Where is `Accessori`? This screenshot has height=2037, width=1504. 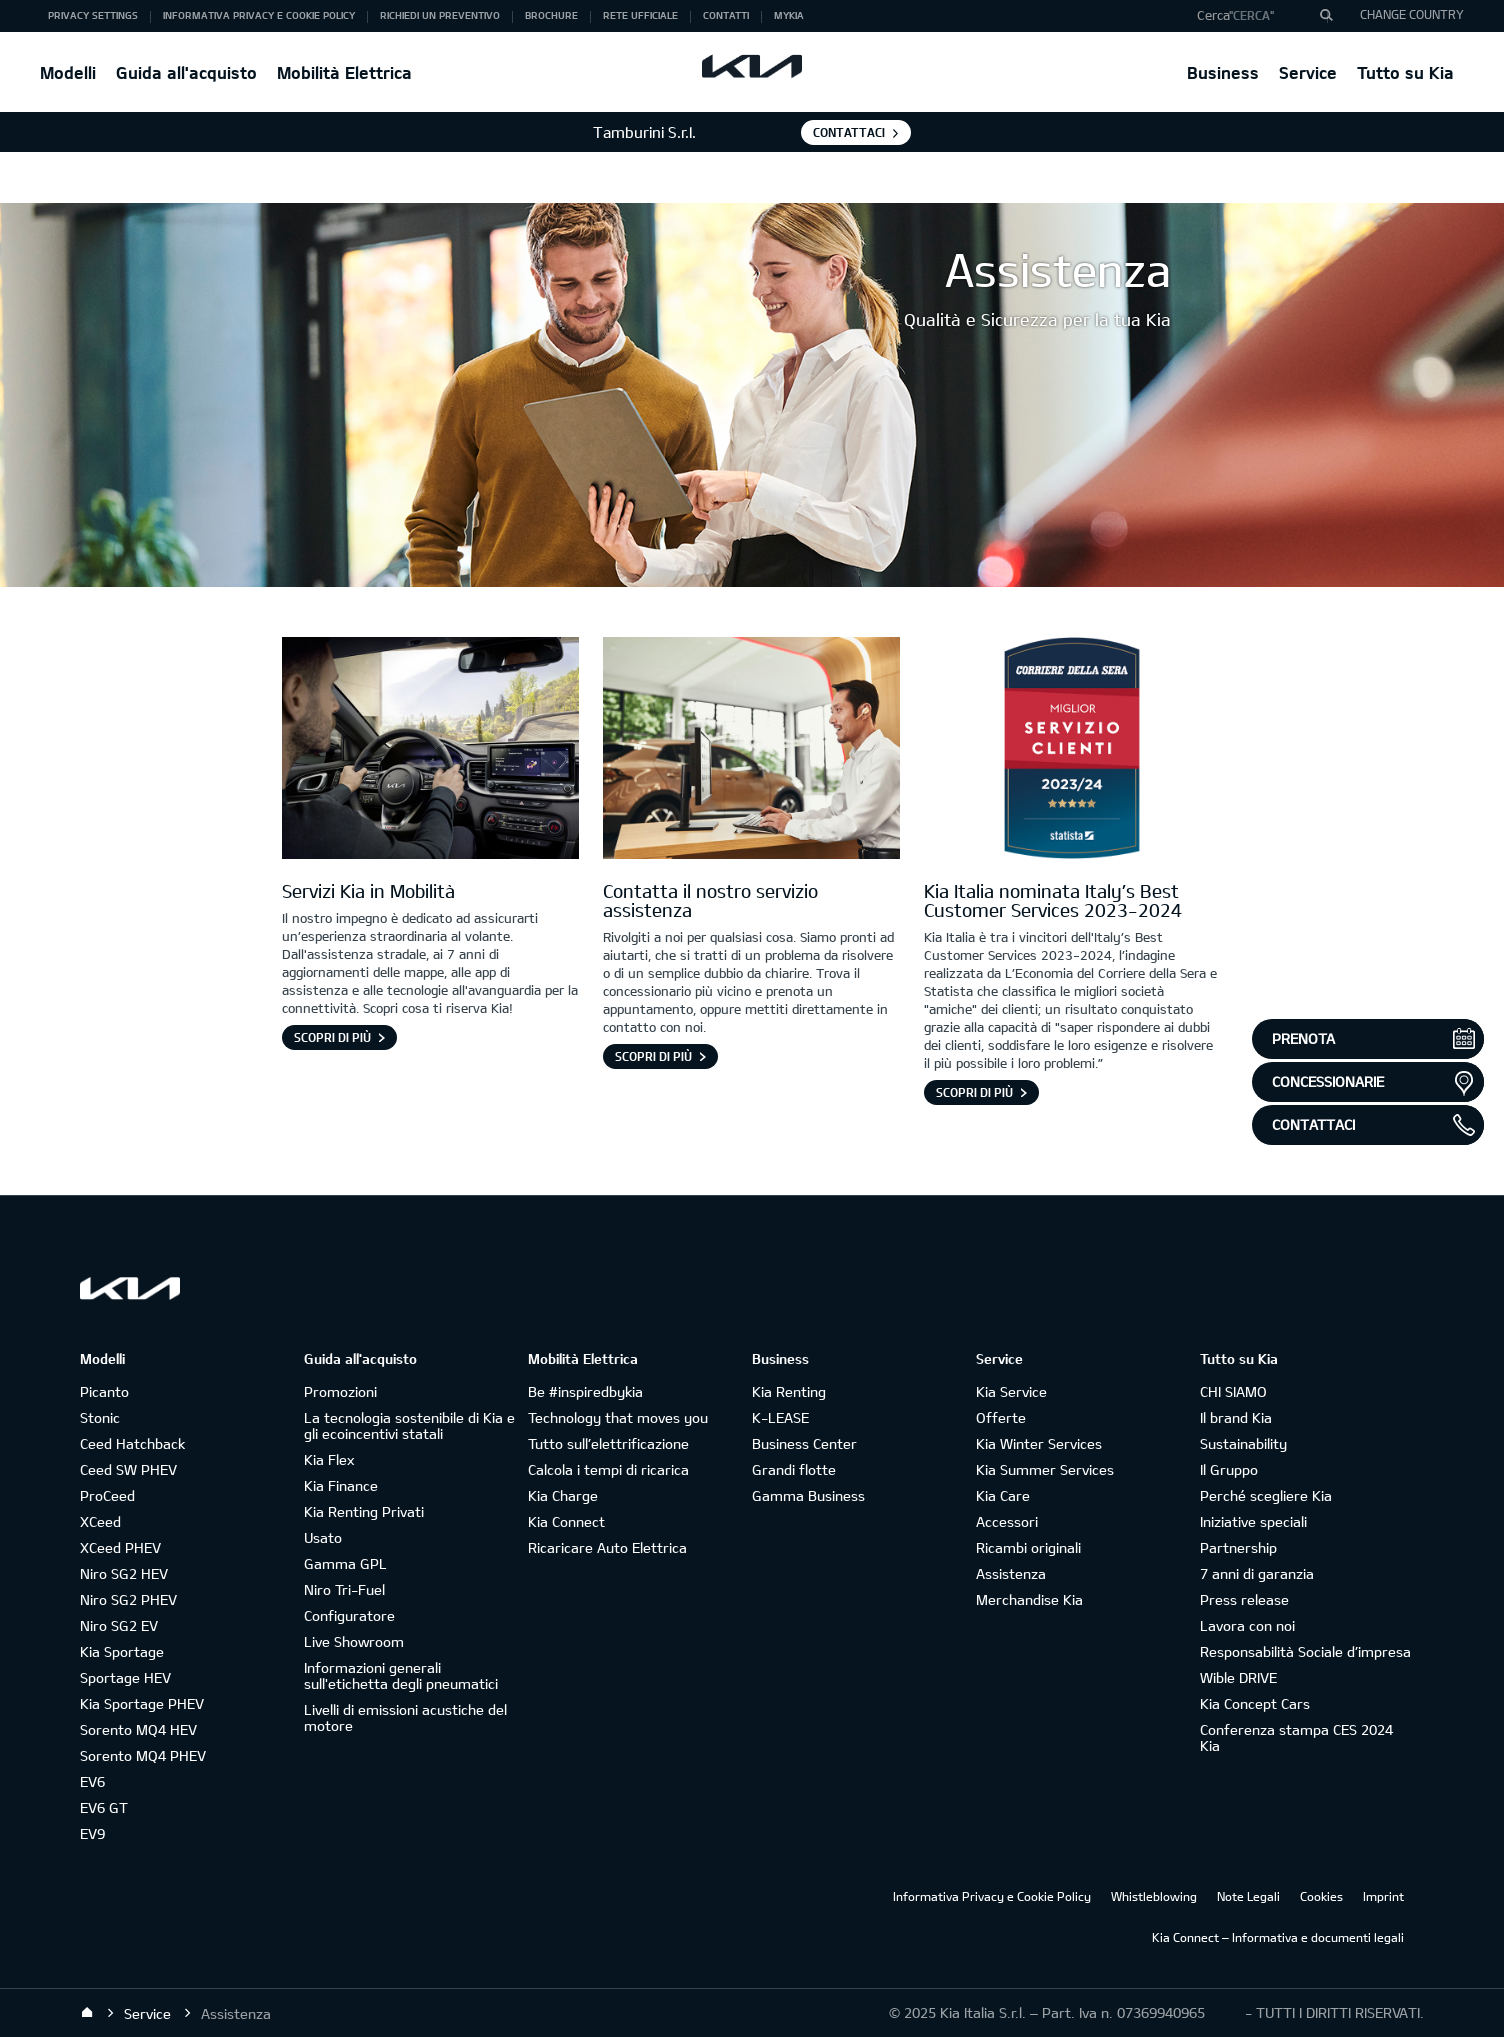 Accessori is located at coordinates (1007, 1521).